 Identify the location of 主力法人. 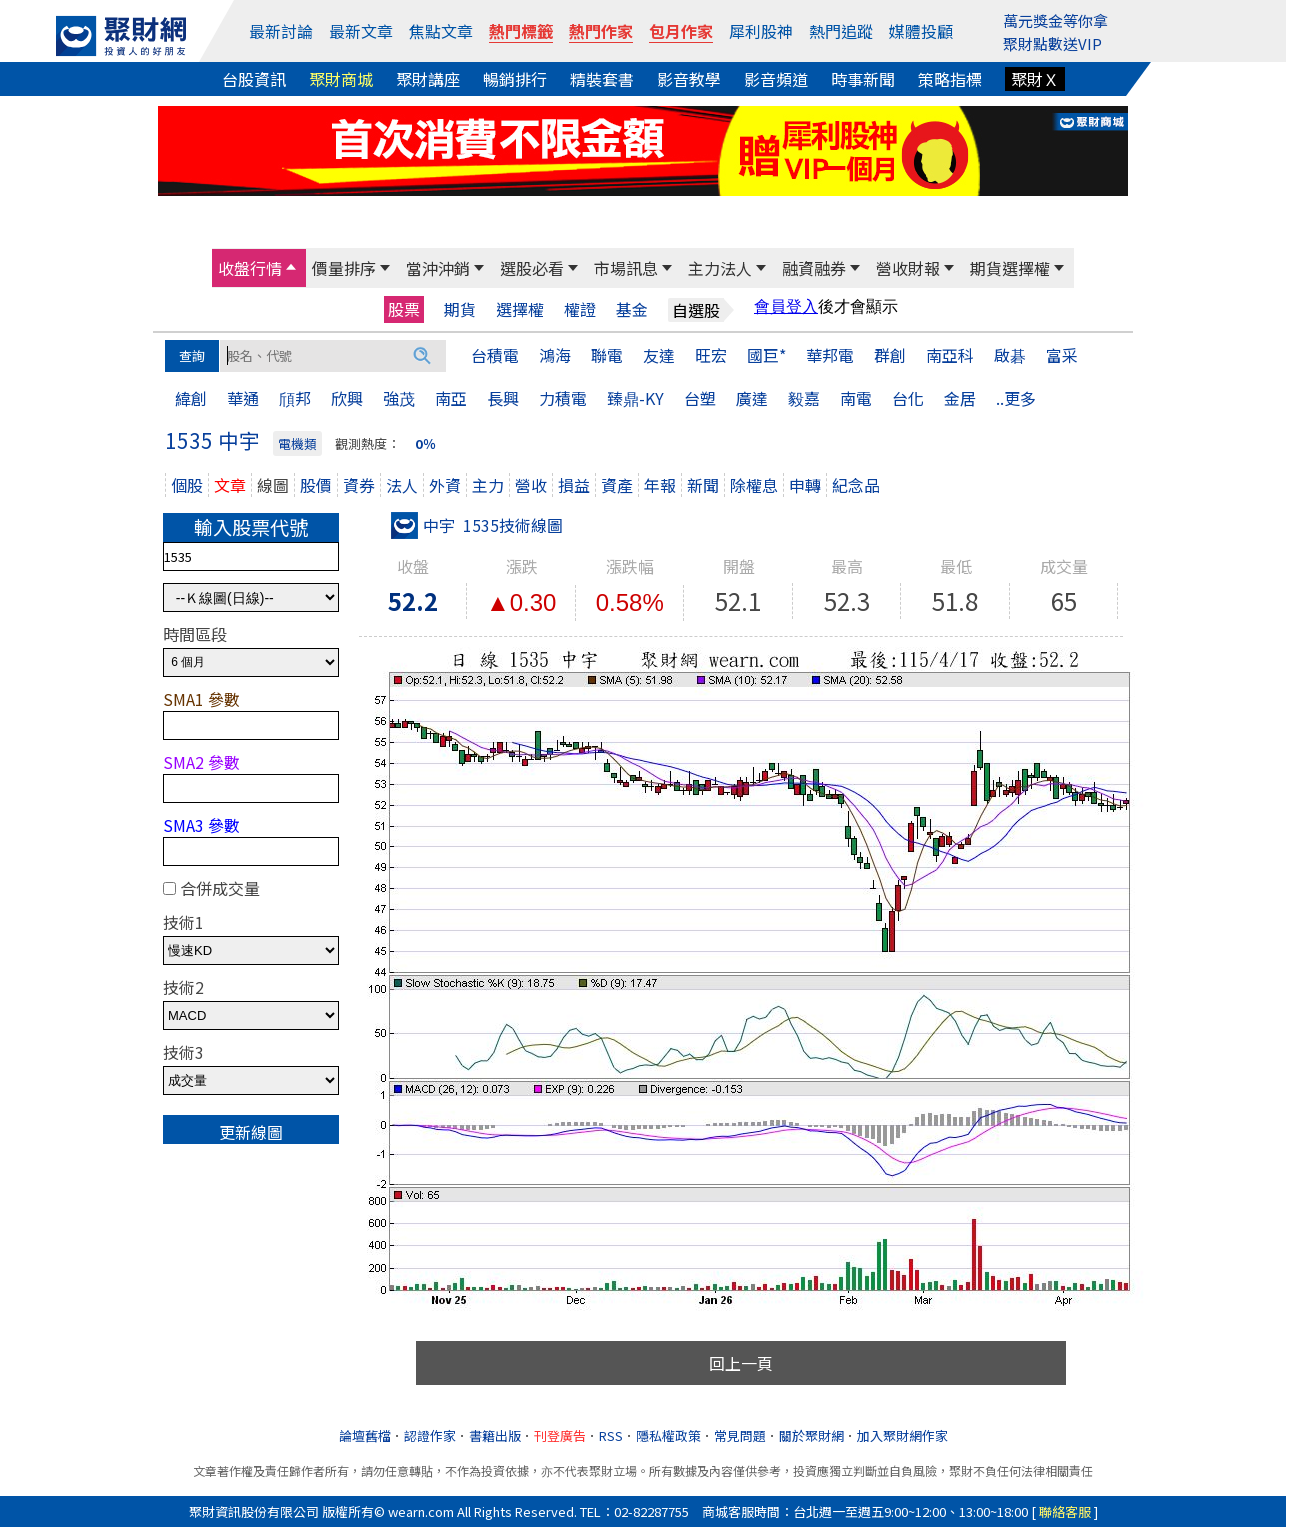
(720, 268).